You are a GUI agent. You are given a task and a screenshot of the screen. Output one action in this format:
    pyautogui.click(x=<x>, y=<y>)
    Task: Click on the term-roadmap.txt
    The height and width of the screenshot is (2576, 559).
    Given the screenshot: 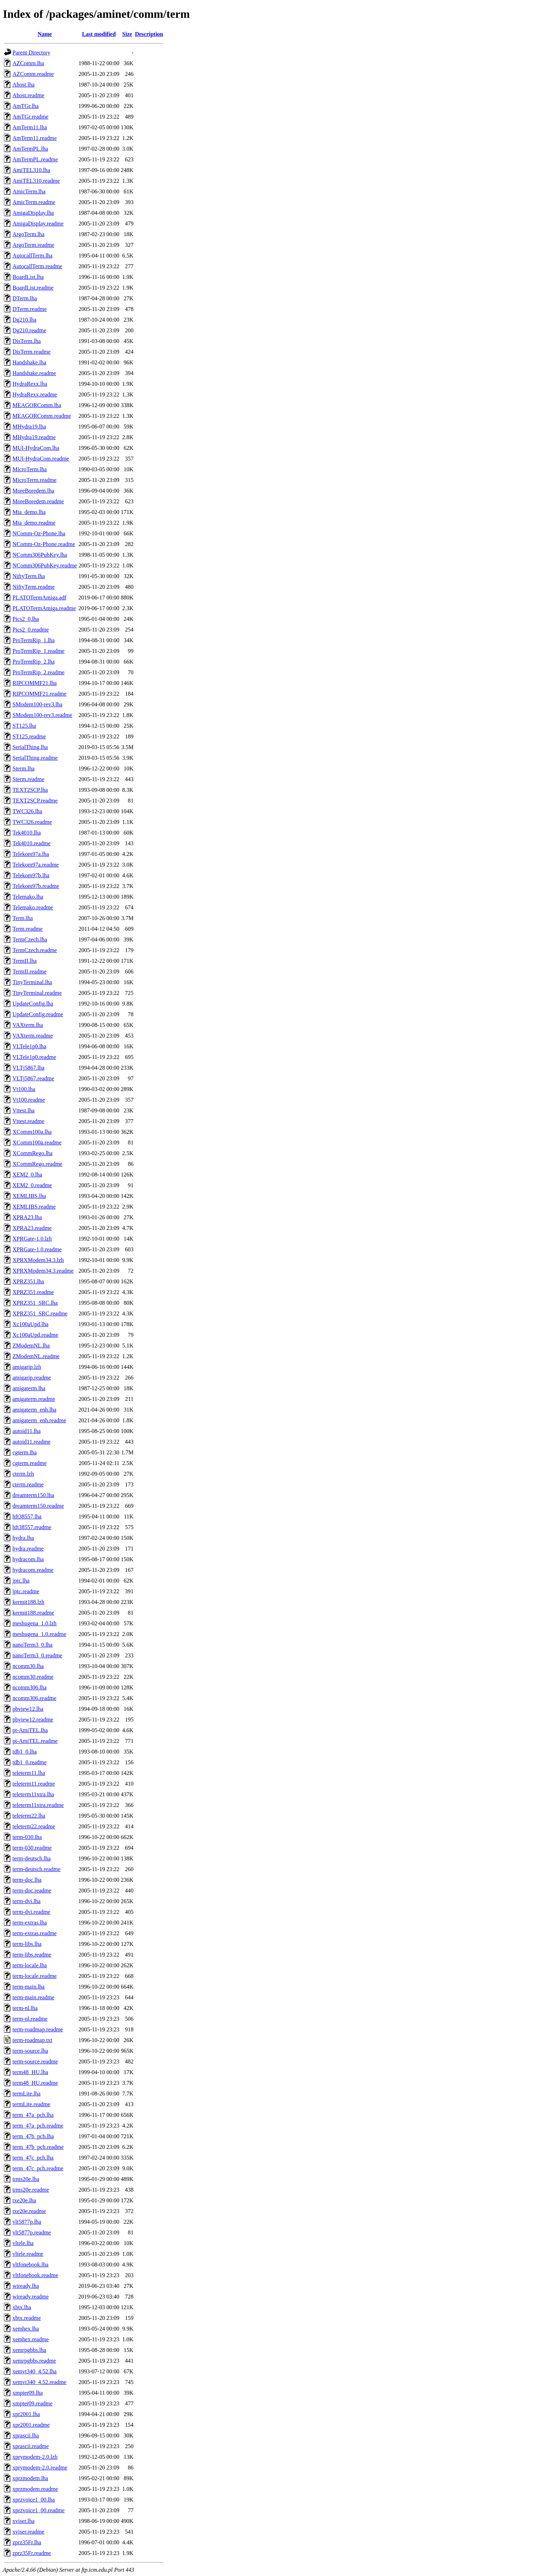 What is the action you would take?
    pyautogui.click(x=32, y=2040)
    